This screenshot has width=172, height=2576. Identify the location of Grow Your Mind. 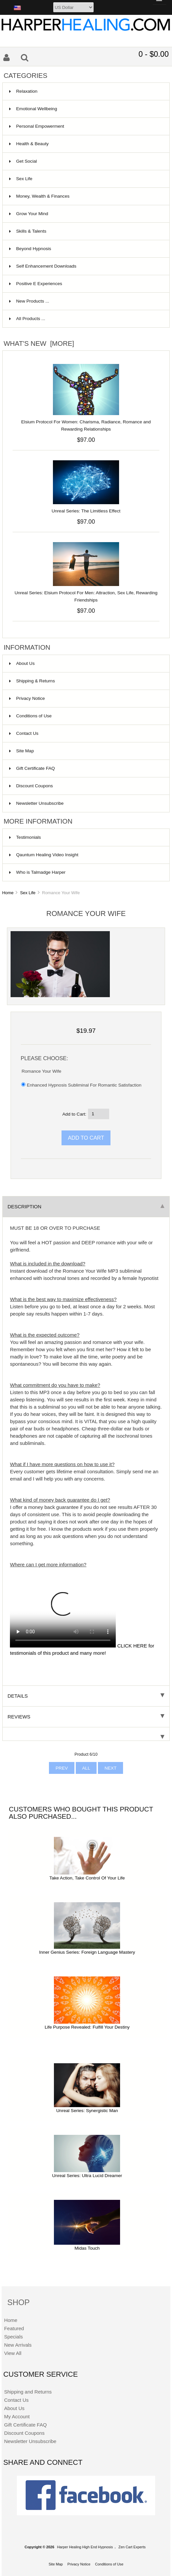
(85, 213).